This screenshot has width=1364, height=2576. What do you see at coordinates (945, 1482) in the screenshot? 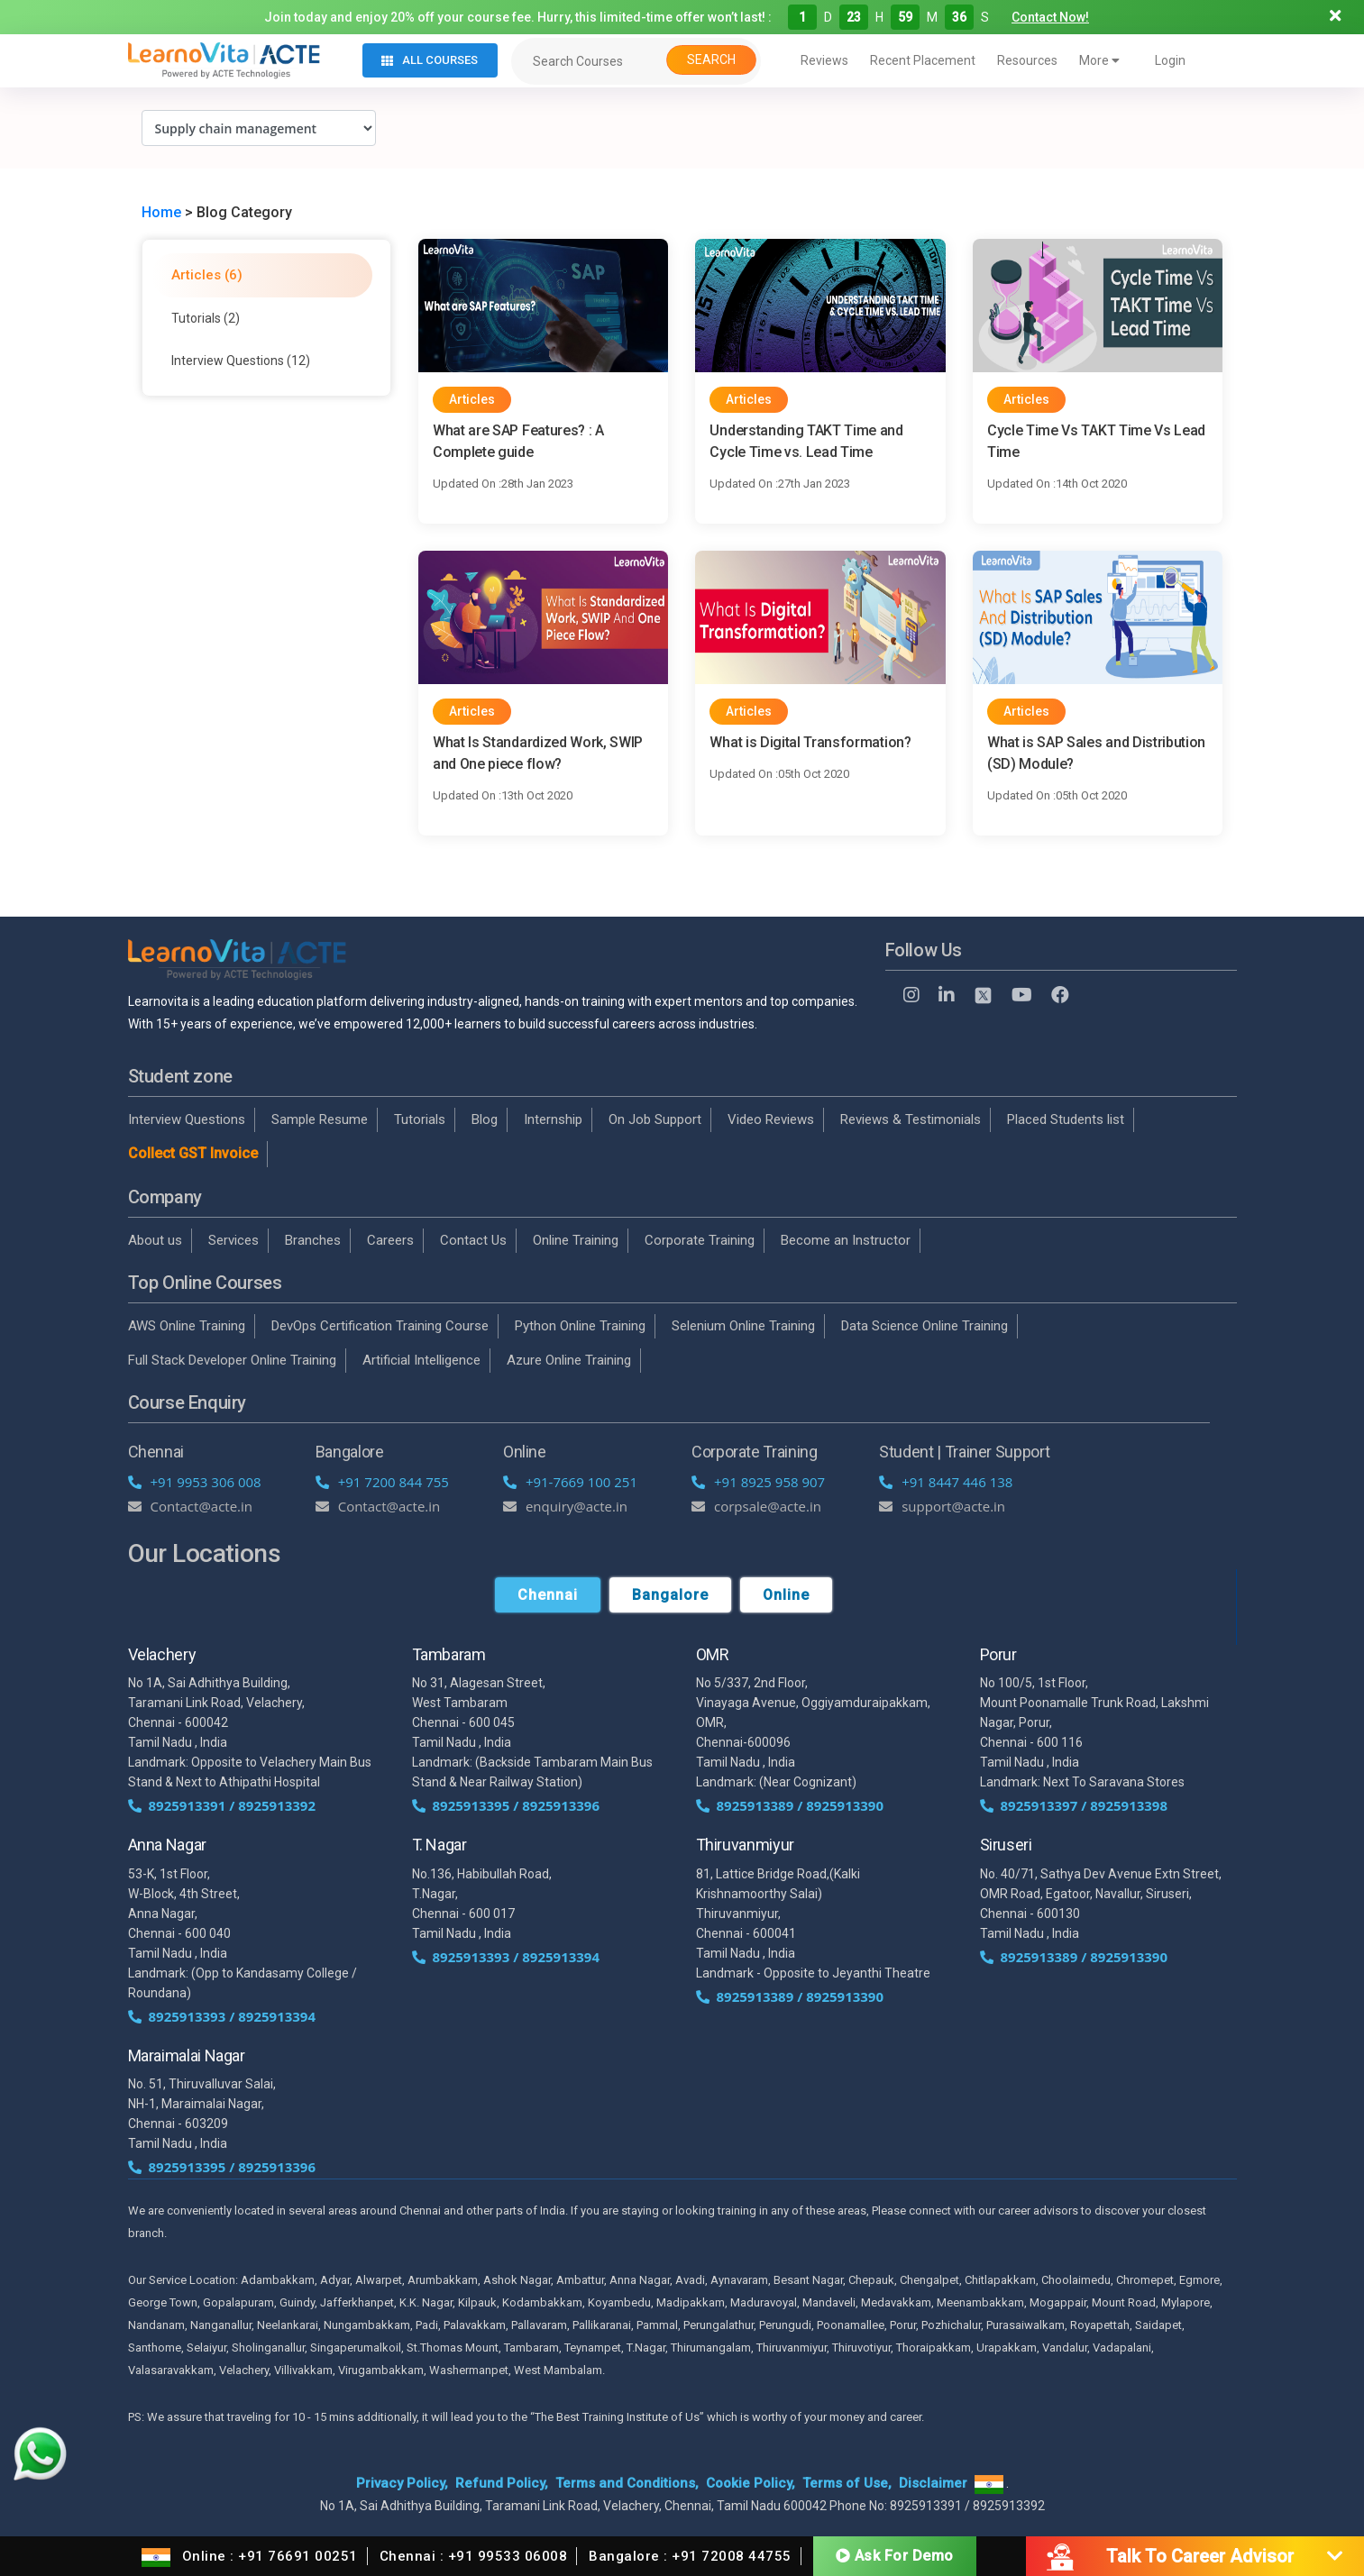
I see `+91 8447 446 138` at bounding box center [945, 1482].